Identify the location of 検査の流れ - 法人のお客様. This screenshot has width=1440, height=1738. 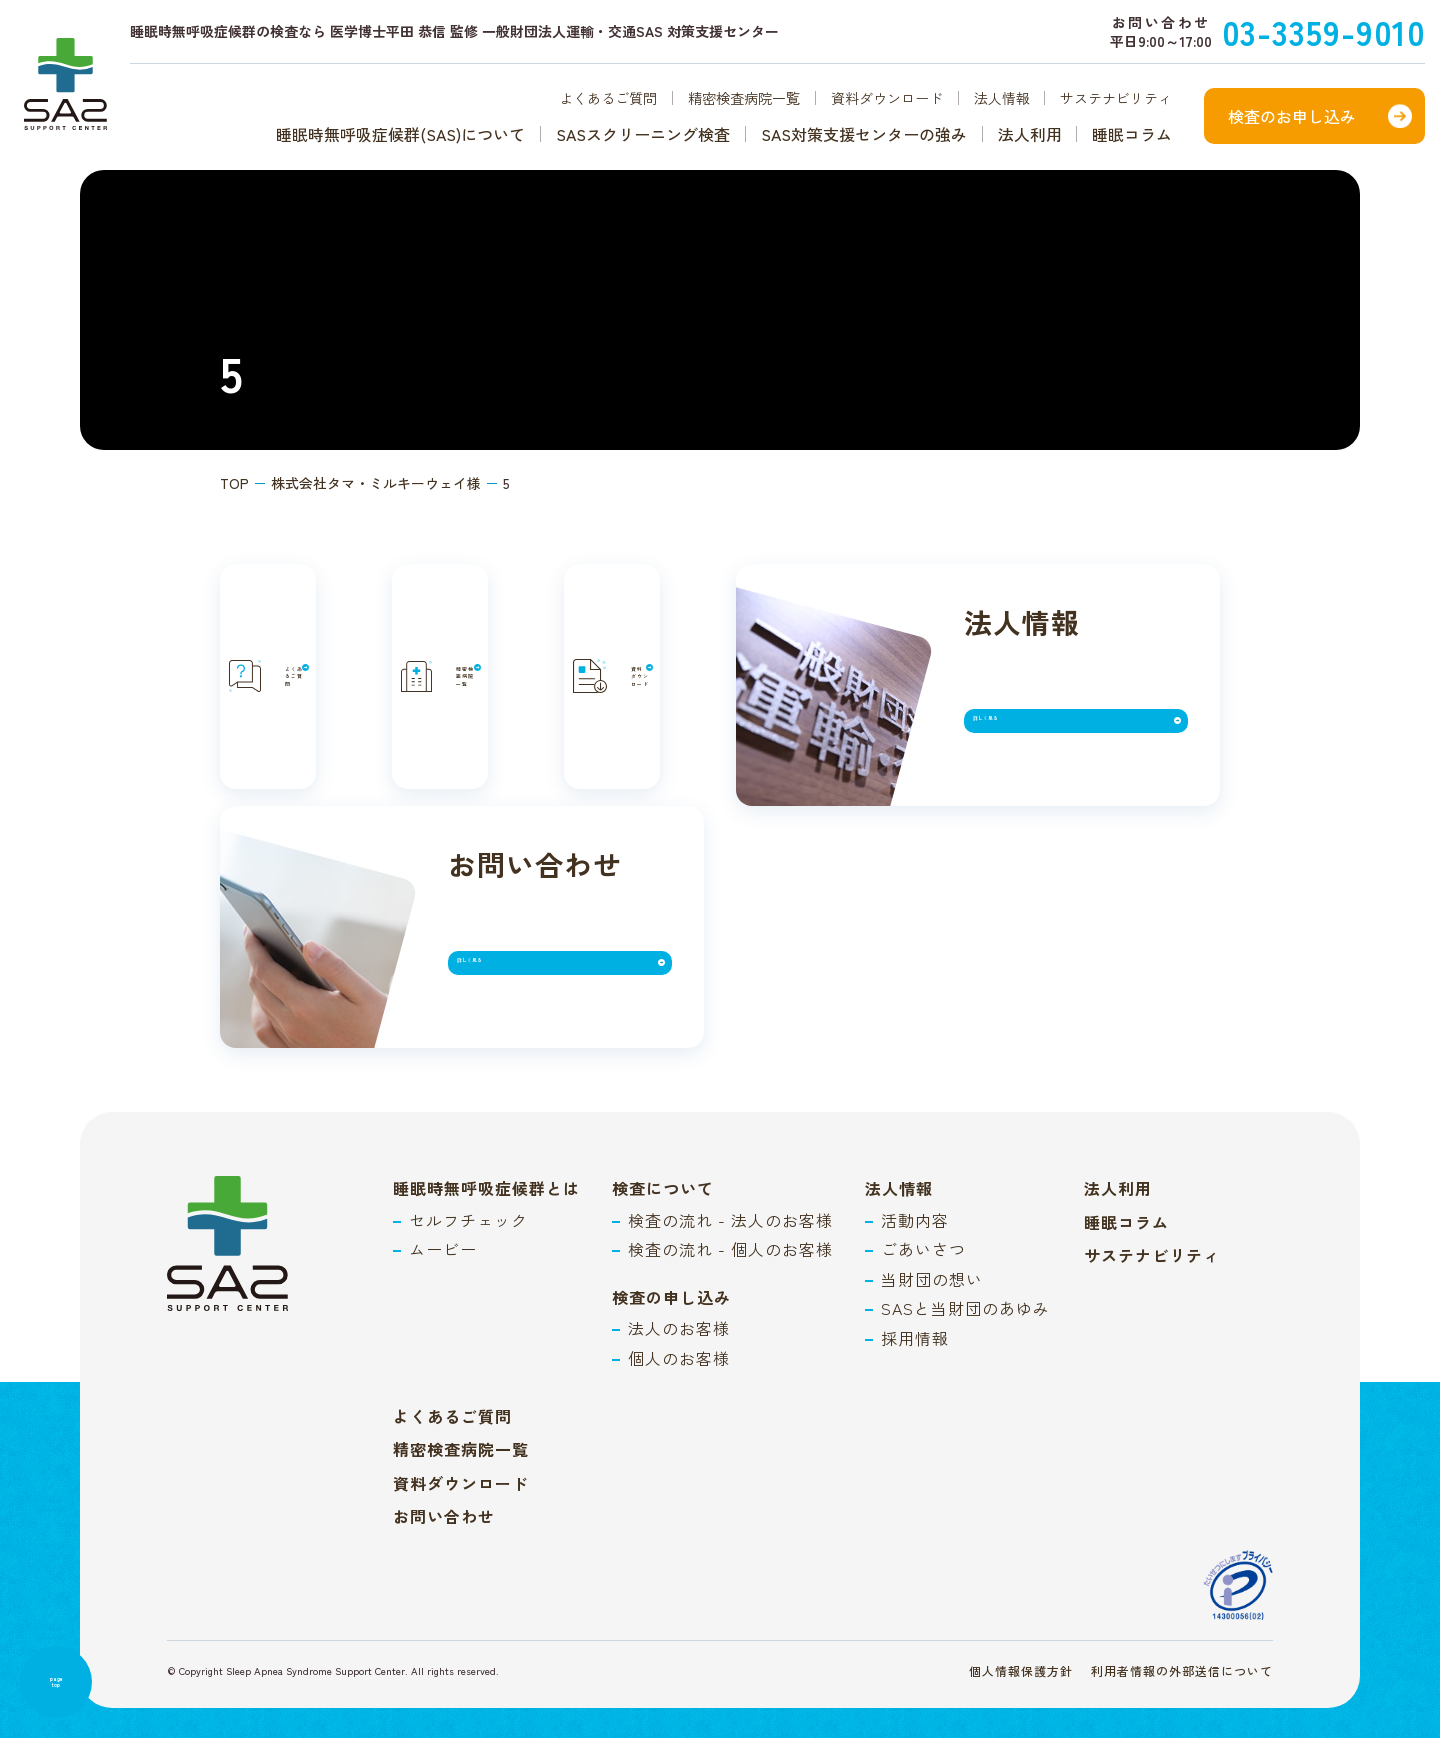
(730, 1170).